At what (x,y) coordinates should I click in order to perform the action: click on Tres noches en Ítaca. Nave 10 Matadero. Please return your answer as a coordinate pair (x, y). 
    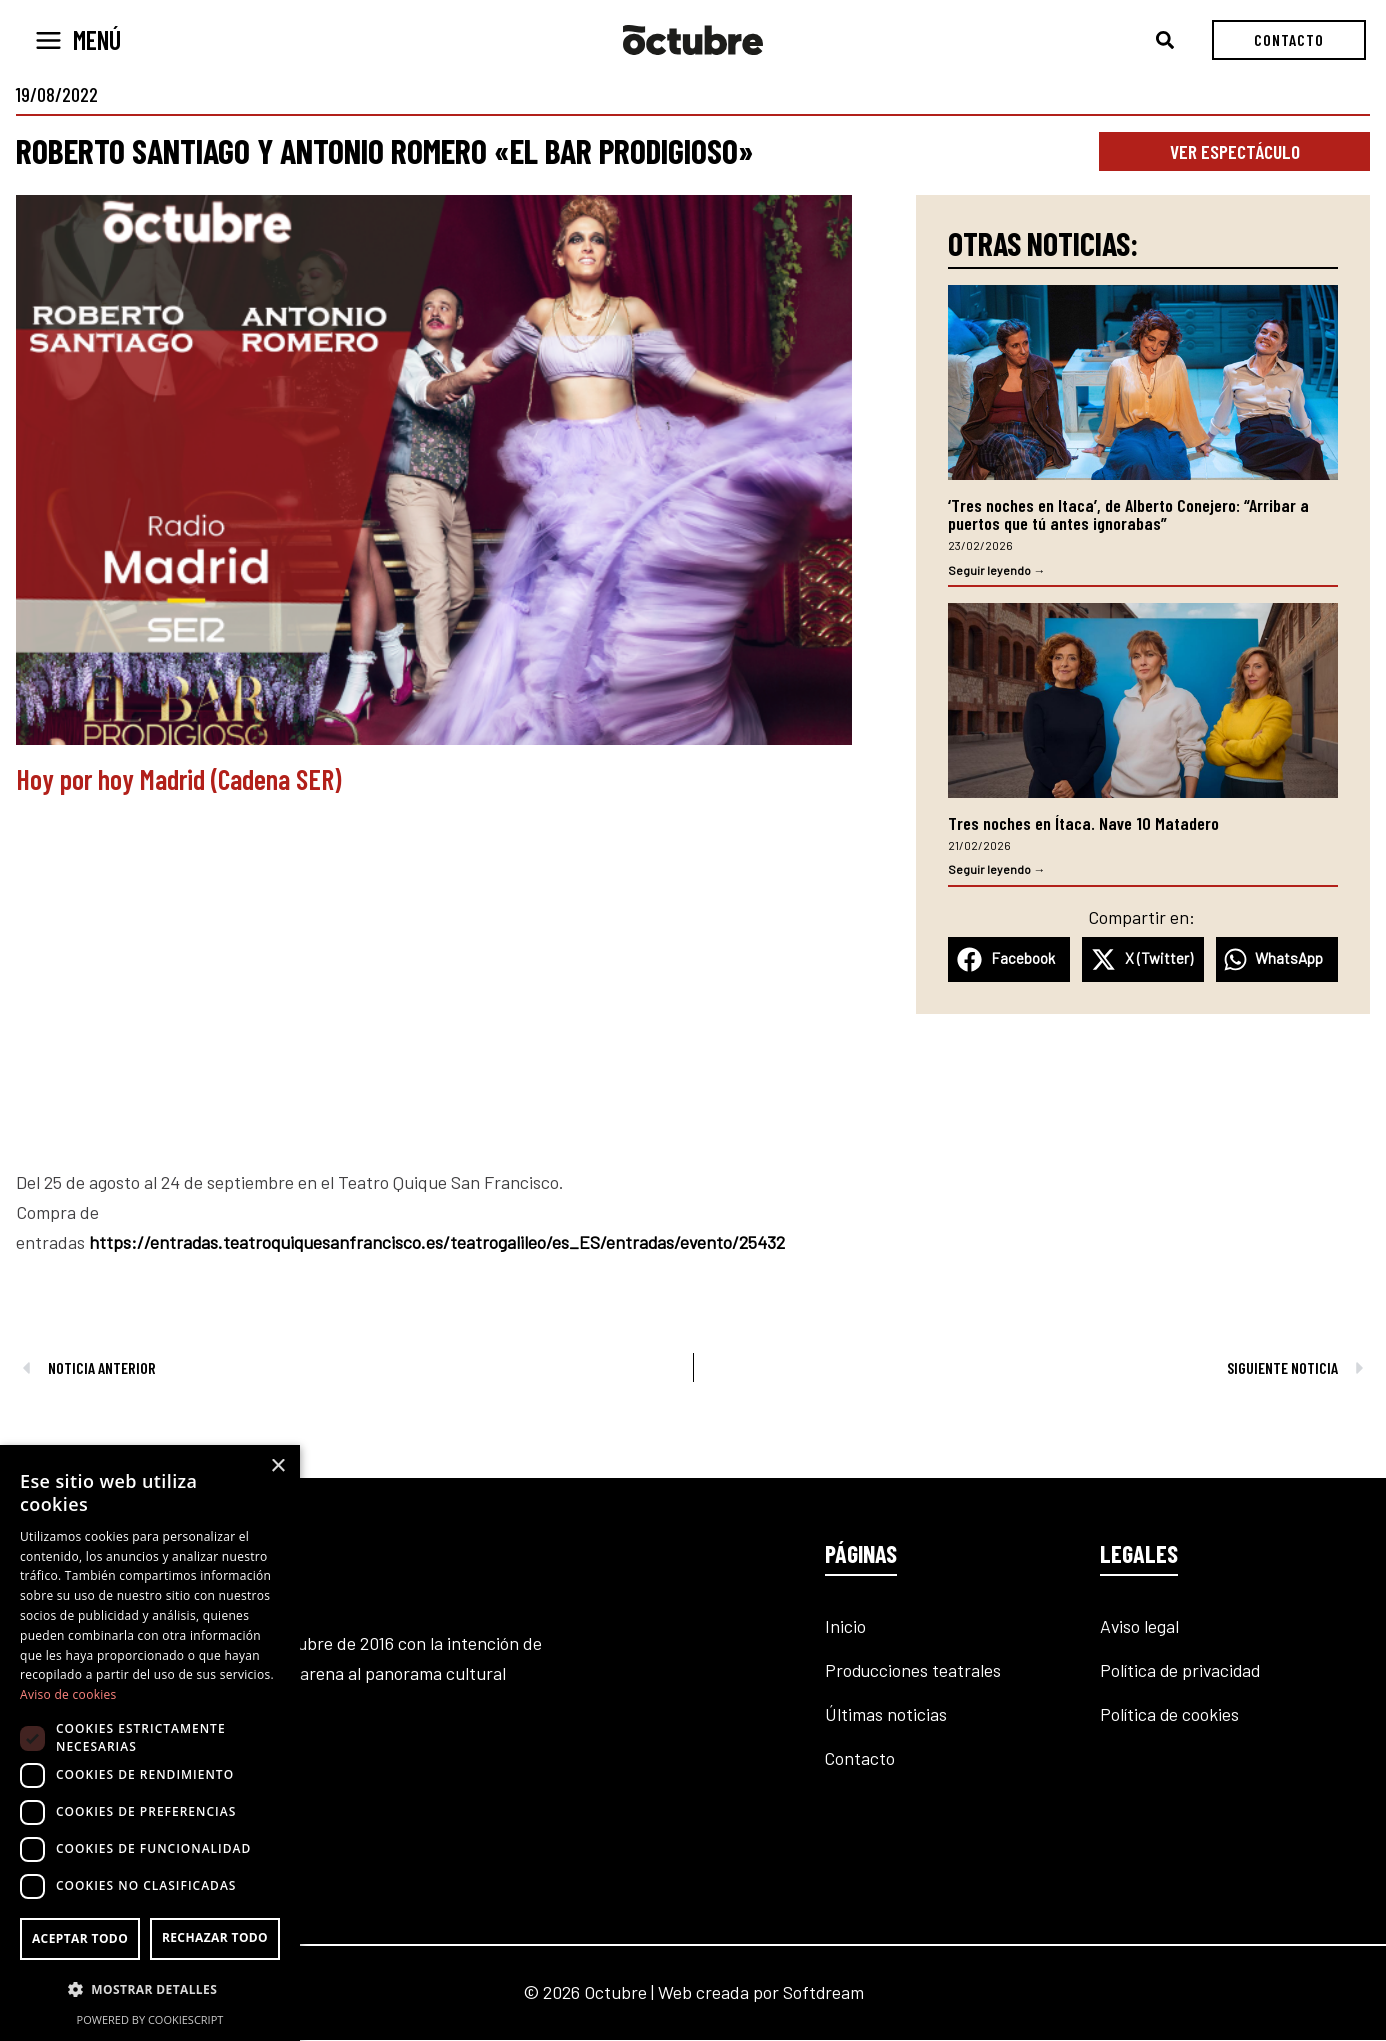
    Looking at the image, I should click on (1083, 824).